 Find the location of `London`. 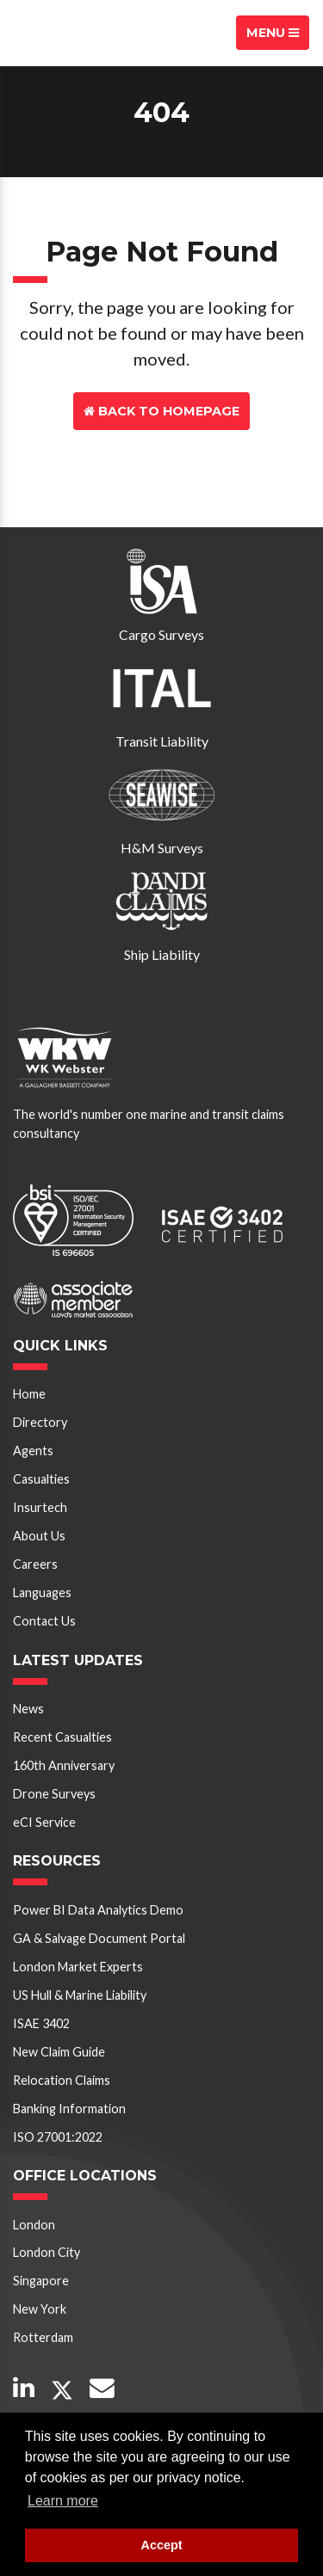

London is located at coordinates (34, 2224).